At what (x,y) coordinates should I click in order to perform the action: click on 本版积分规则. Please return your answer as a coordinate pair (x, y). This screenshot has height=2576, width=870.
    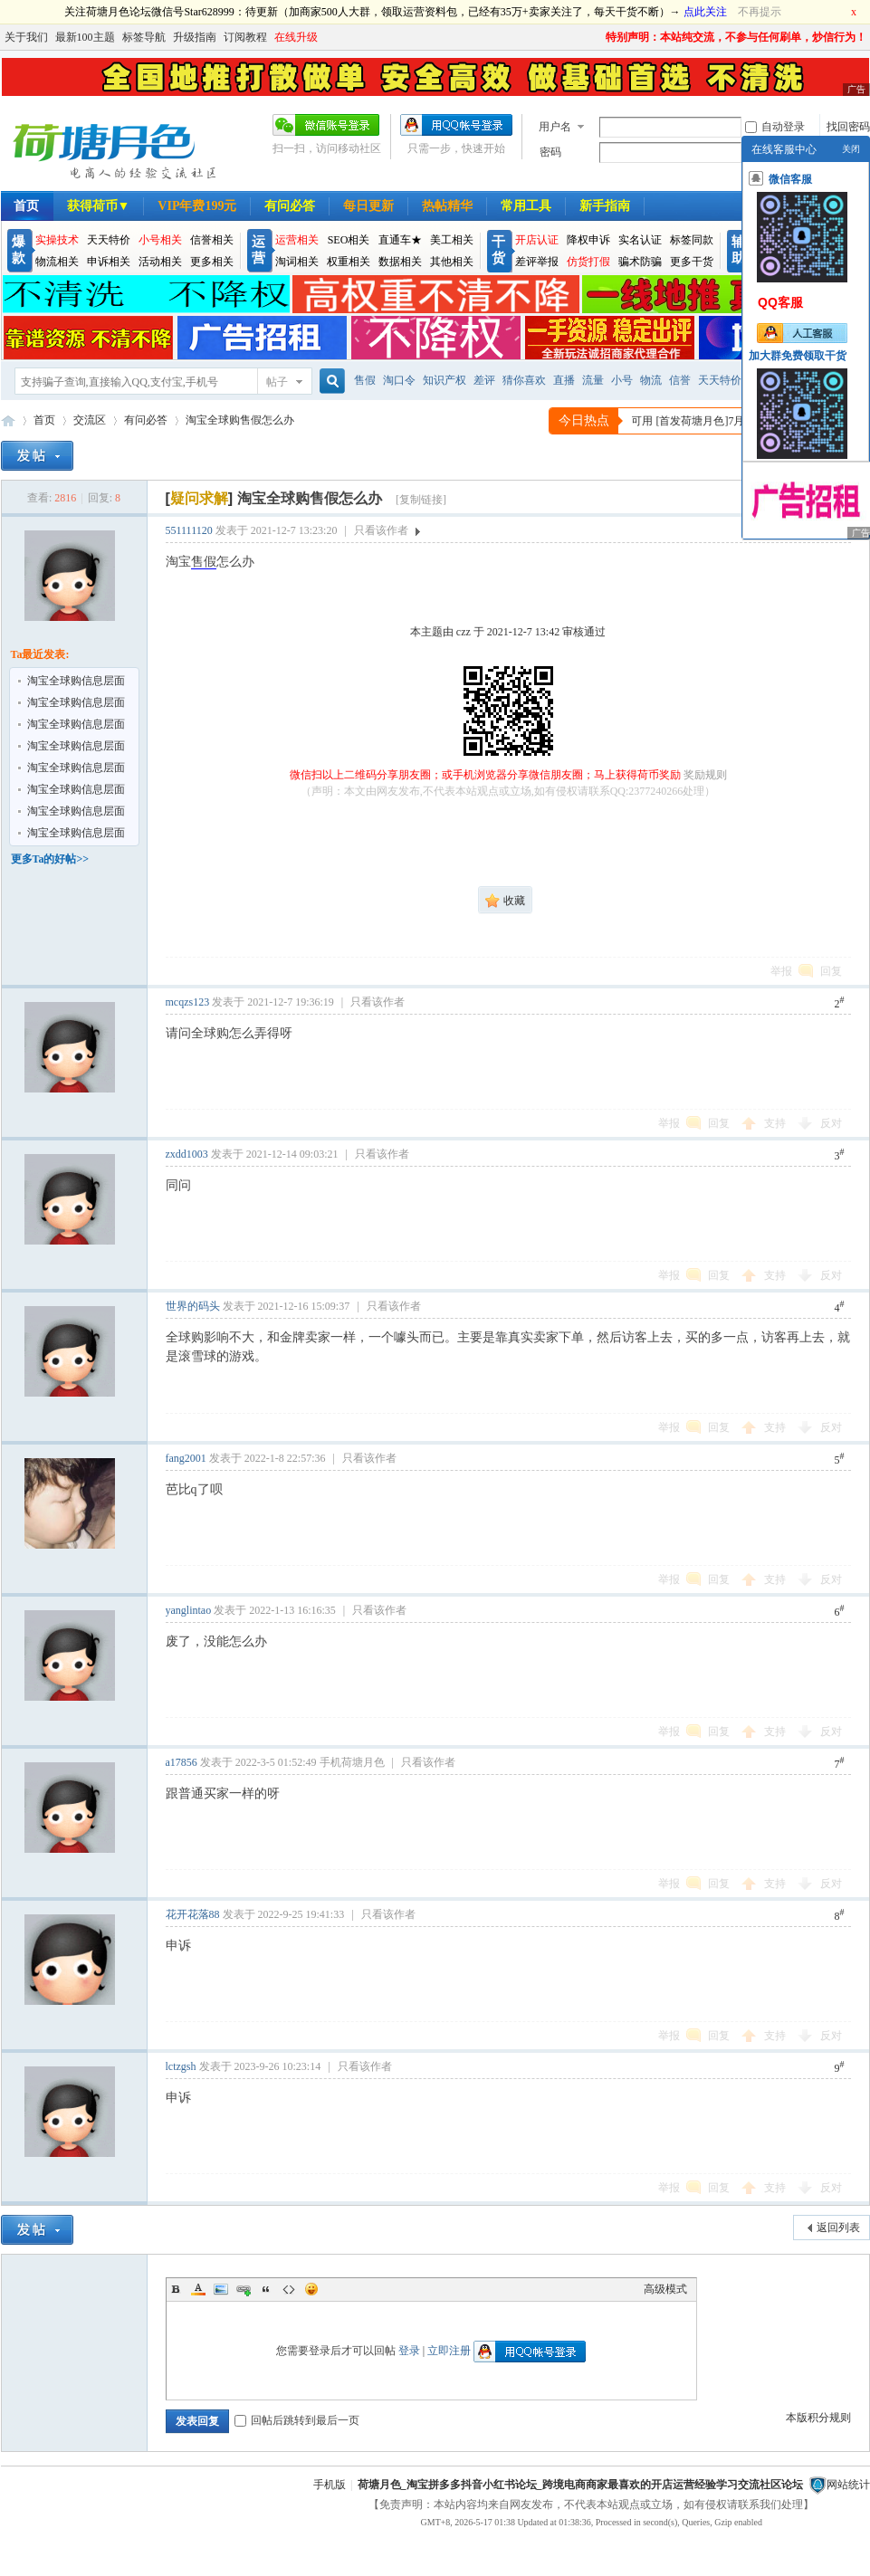
    Looking at the image, I should click on (818, 2417).